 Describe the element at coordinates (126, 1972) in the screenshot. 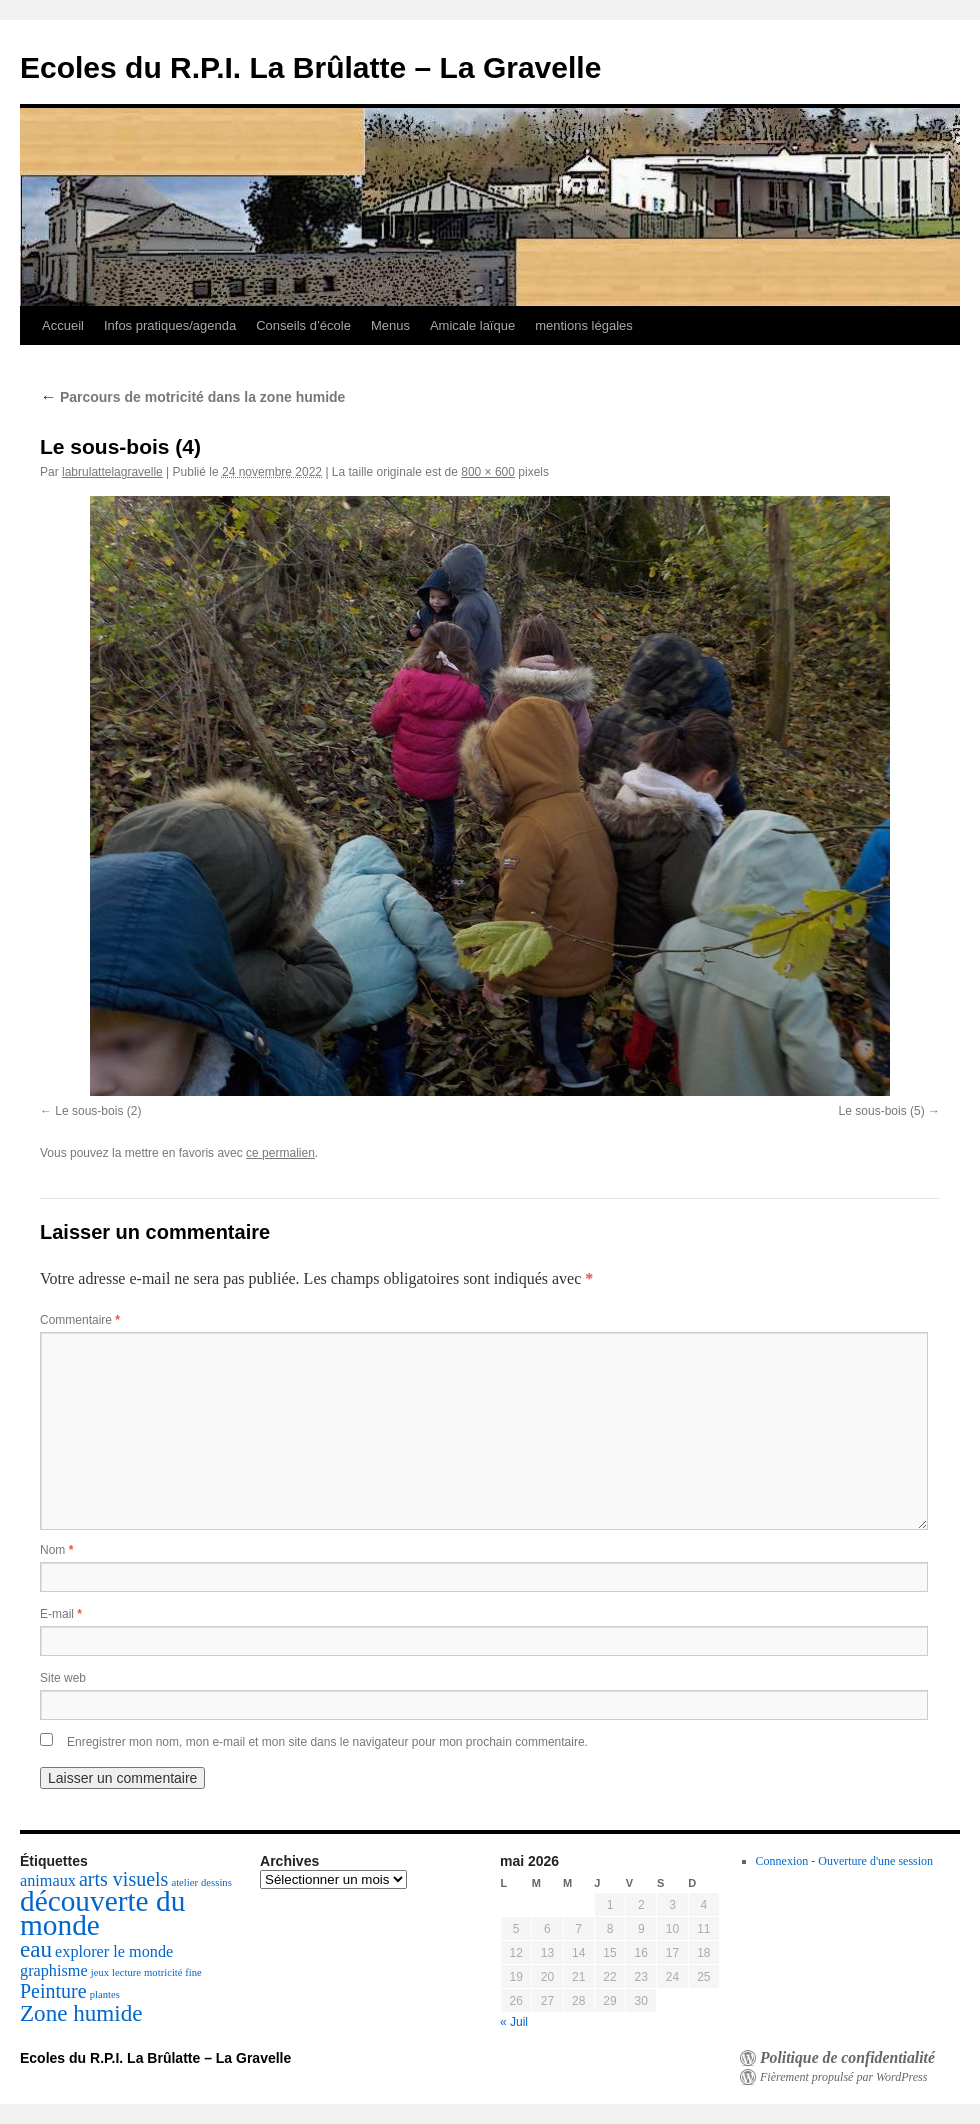

I see `lecture [lecture (1 élément)]` at that location.